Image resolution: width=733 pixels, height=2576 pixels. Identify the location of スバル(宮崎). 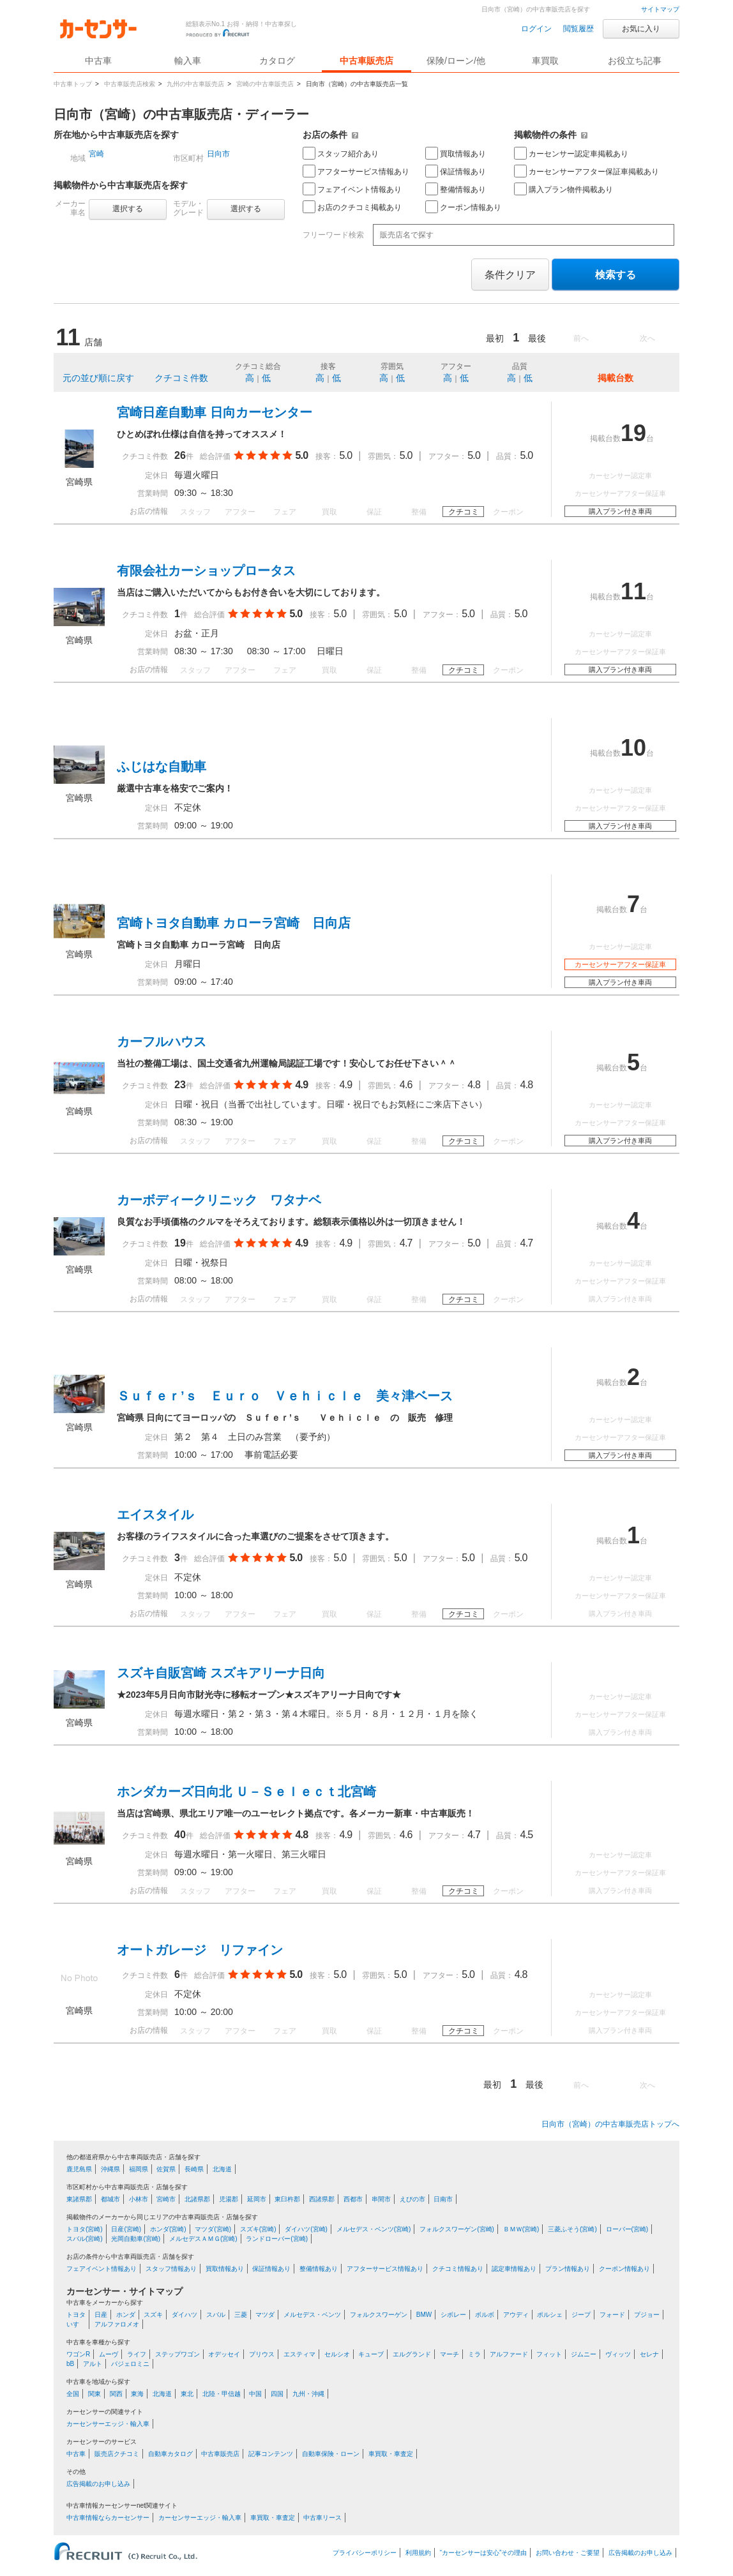
(84, 2238).